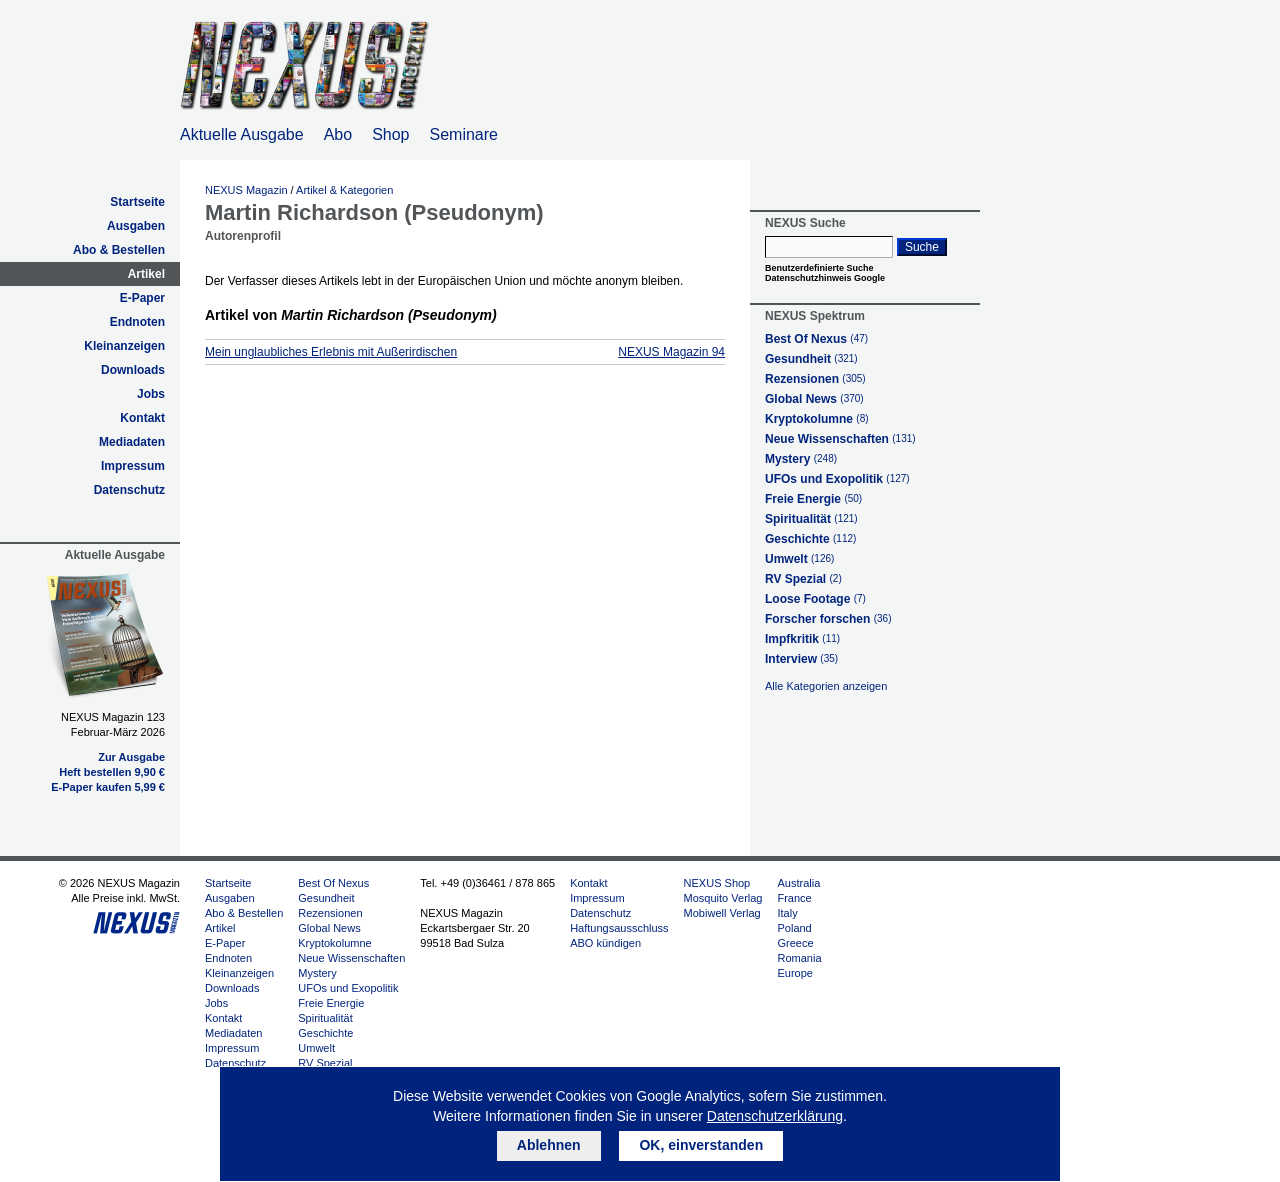 This screenshot has width=1280, height=1182. I want to click on NEXUS Magazin 94, so click(671, 352).